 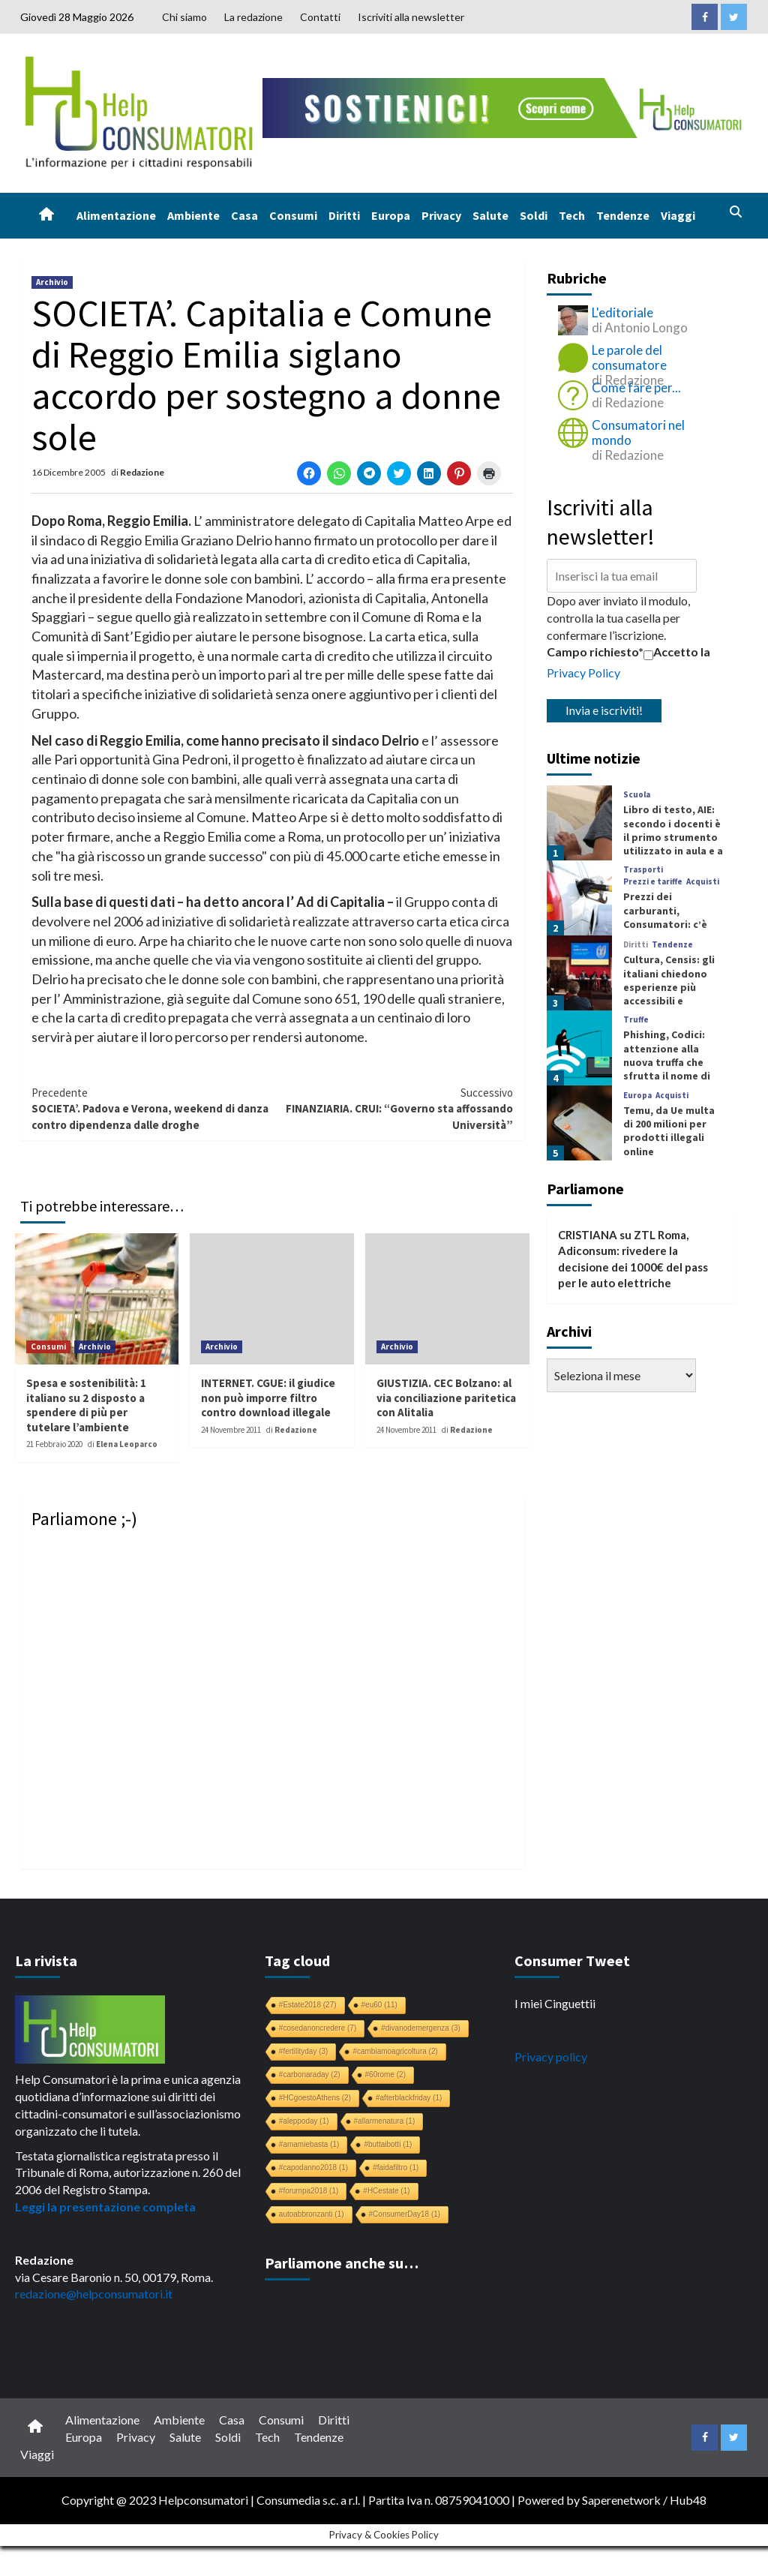 What do you see at coordinates (388, 2144) in the screenshot?
I see `#buttaibotti [#buttaibotti (1 elemento)]` at bounding box center [388, 2144].